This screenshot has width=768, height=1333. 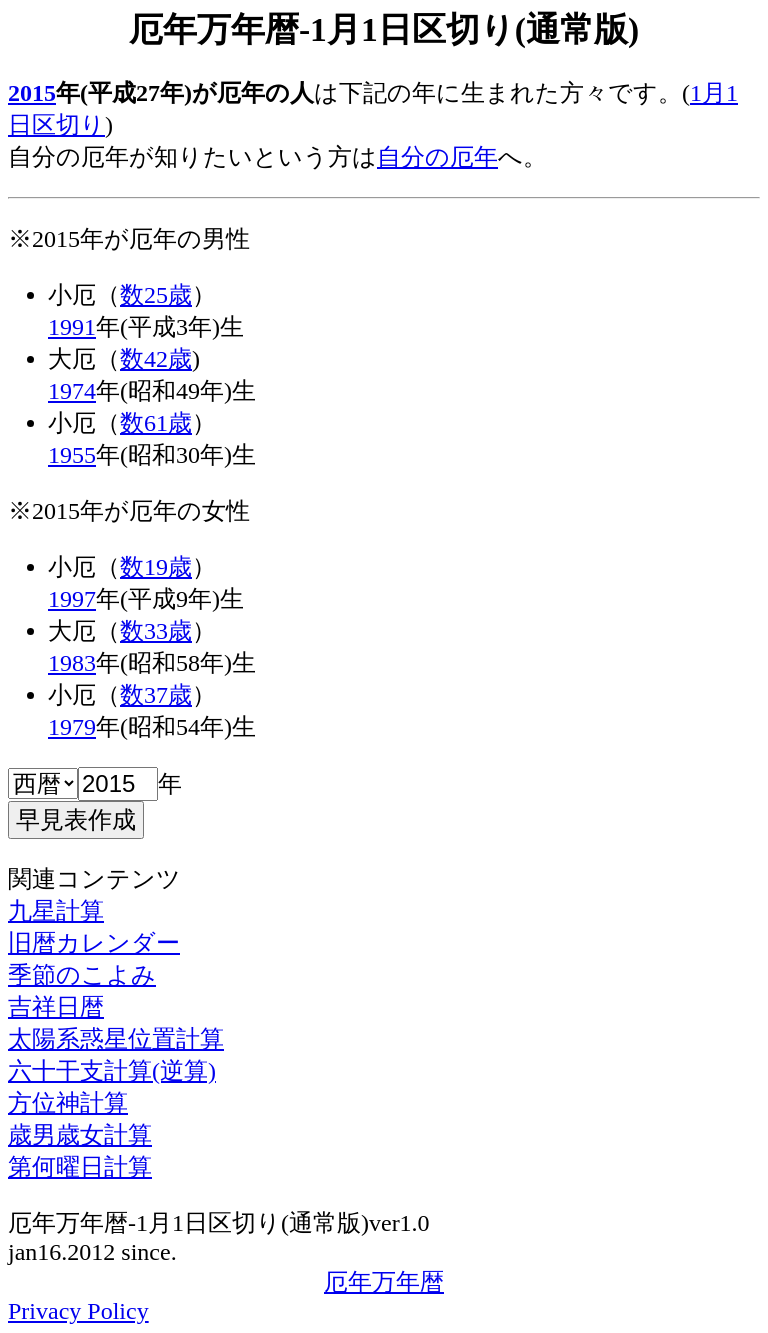 What do you see at coordinates (156, 631) in the screenshot?
I see `数33歳` at bounding box center [156, 631].